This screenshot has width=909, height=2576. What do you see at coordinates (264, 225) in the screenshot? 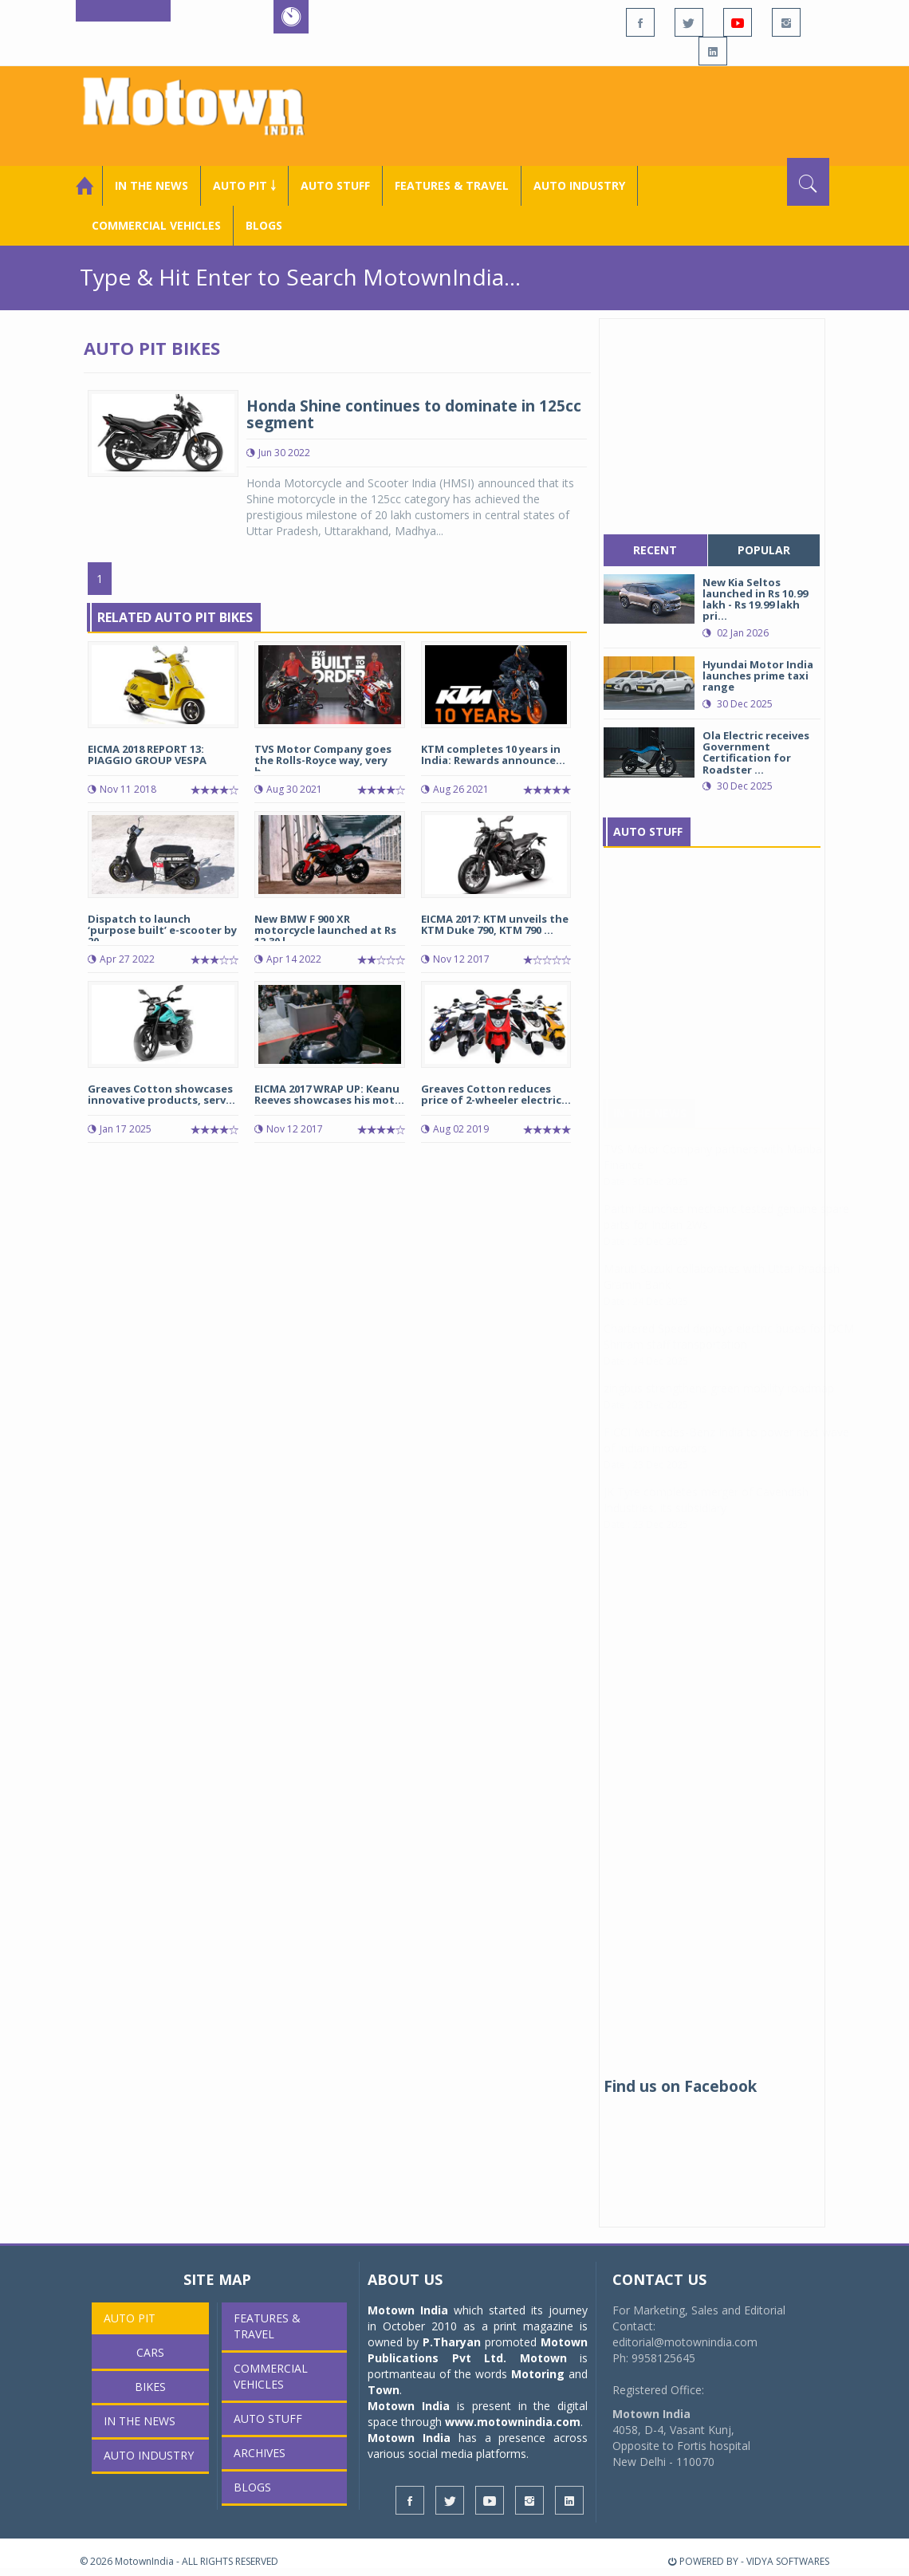
I see `Blogs` at bounding box center [264, 225].